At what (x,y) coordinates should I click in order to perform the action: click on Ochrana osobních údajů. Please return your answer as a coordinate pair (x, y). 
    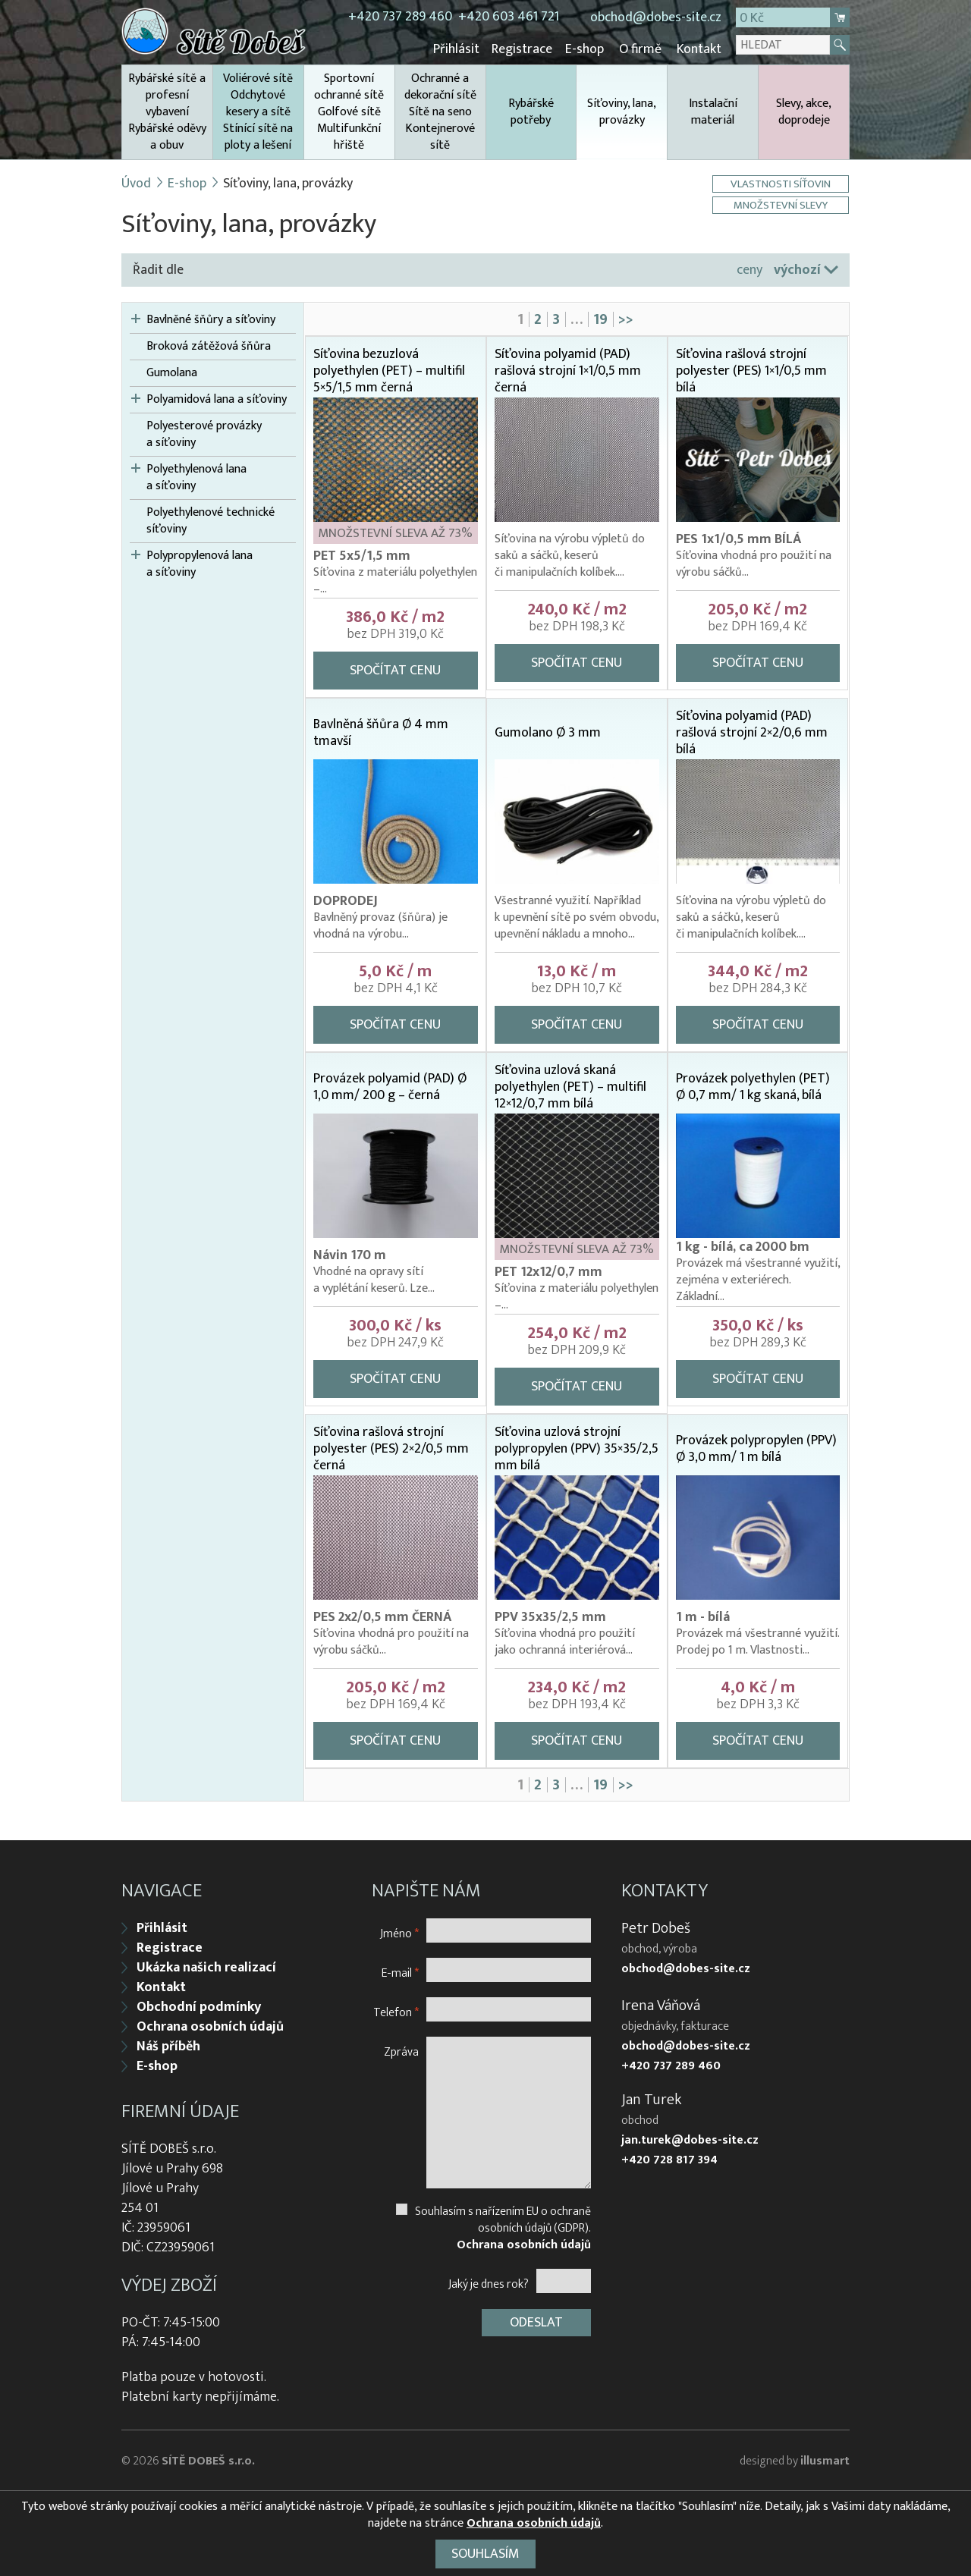
    Looking at the image, I should click on (210, 2025).